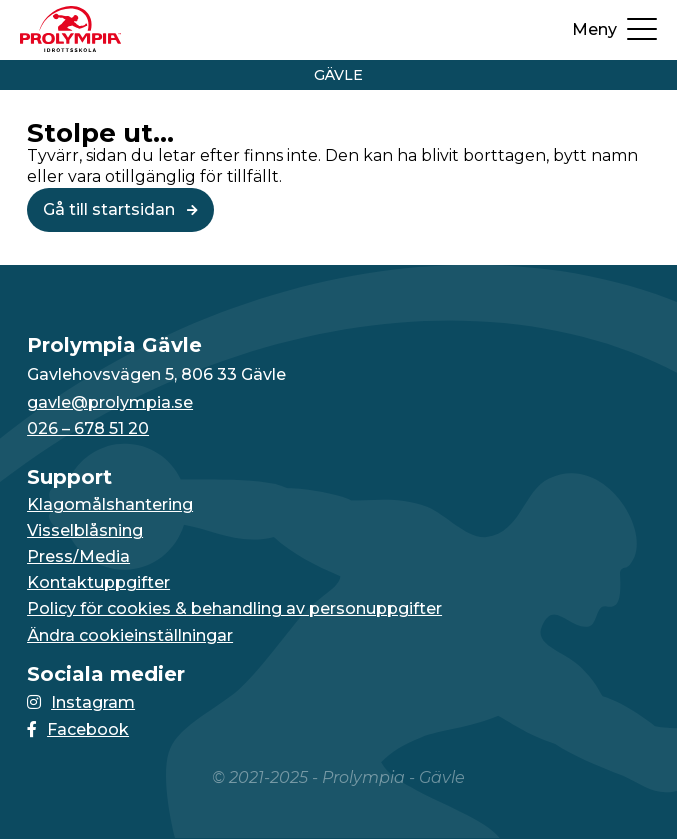 The width and height of the screenshot is (677, 839). I want to click on 026 – 678 51 20, so click(88, 429).